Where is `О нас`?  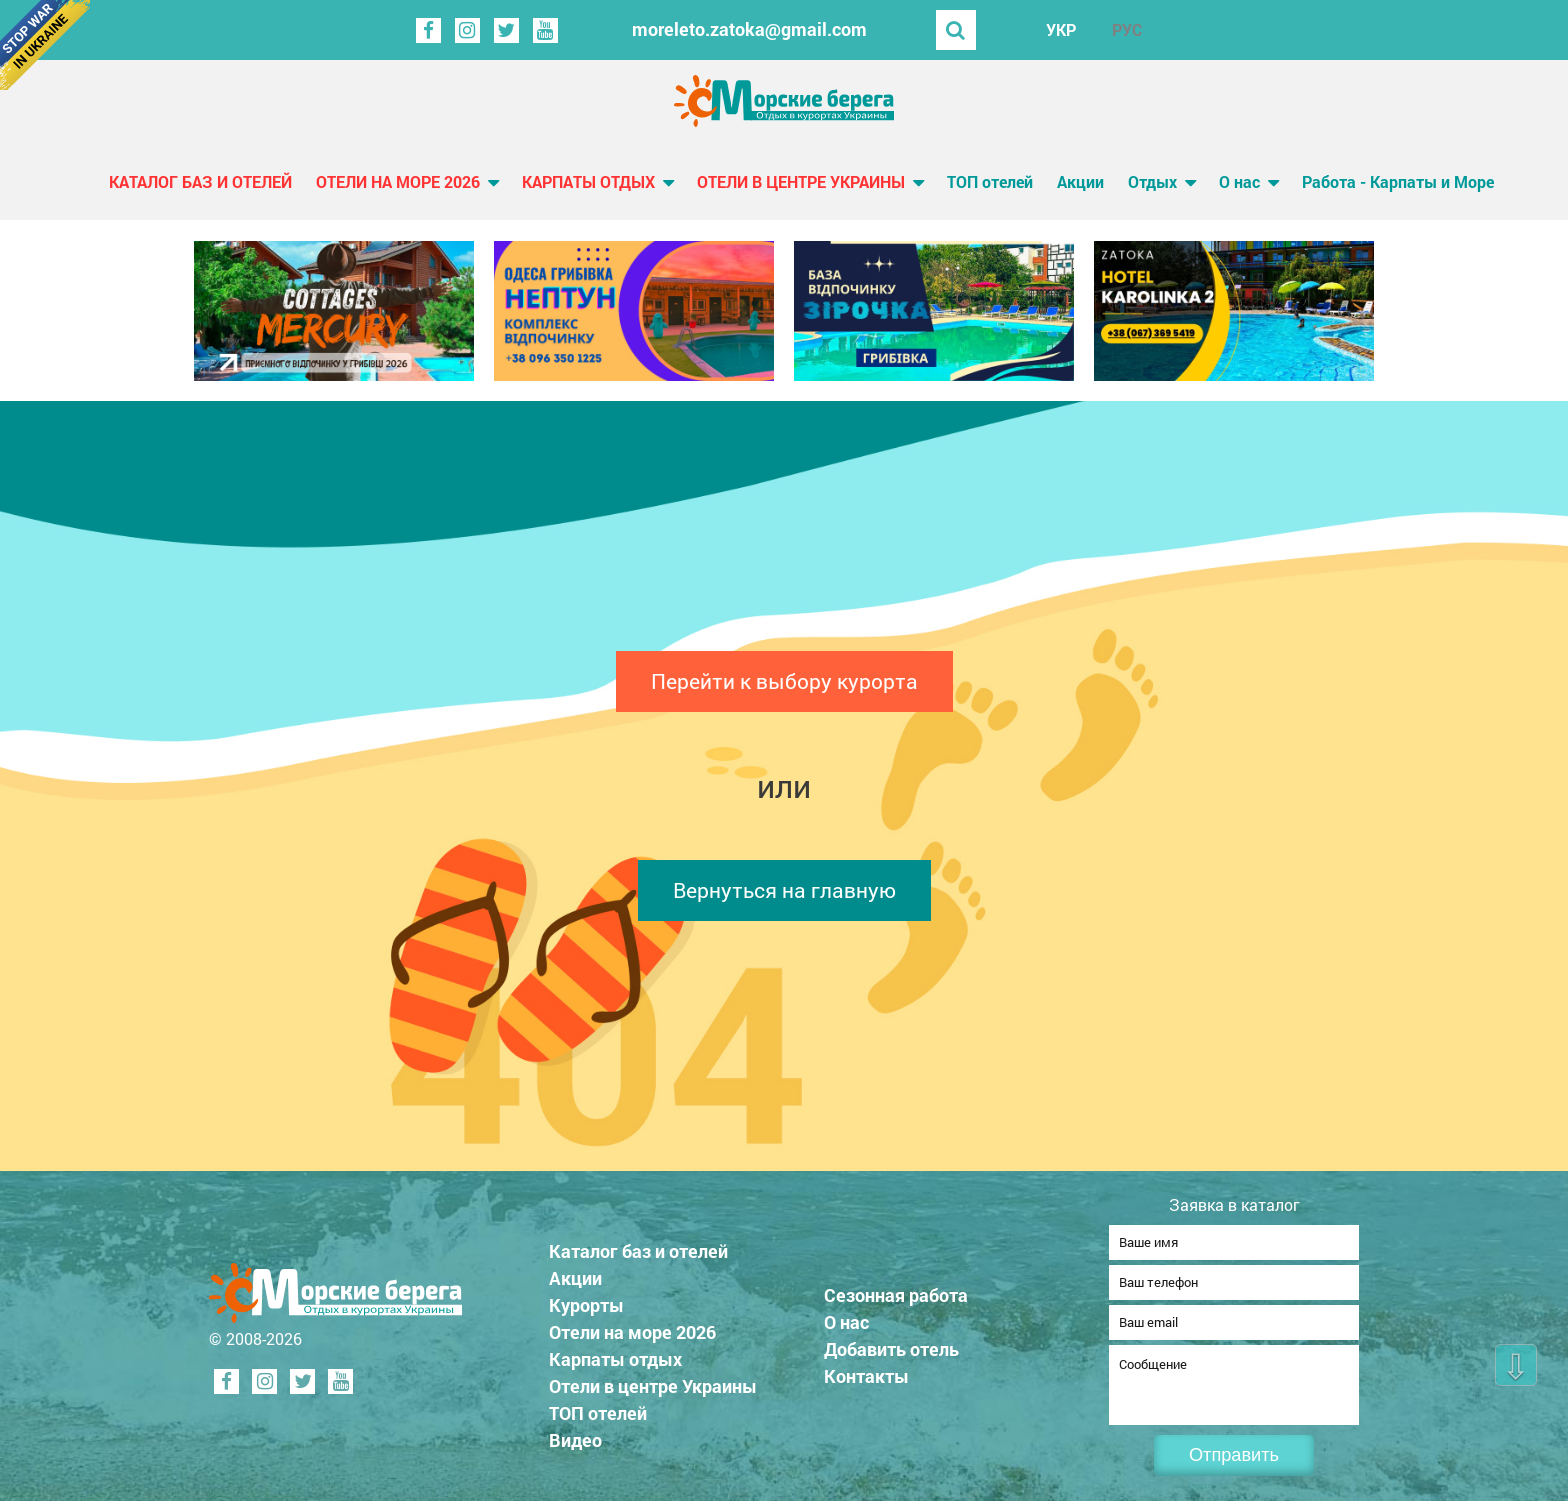 О нас is located at coordinates (1239, 181).